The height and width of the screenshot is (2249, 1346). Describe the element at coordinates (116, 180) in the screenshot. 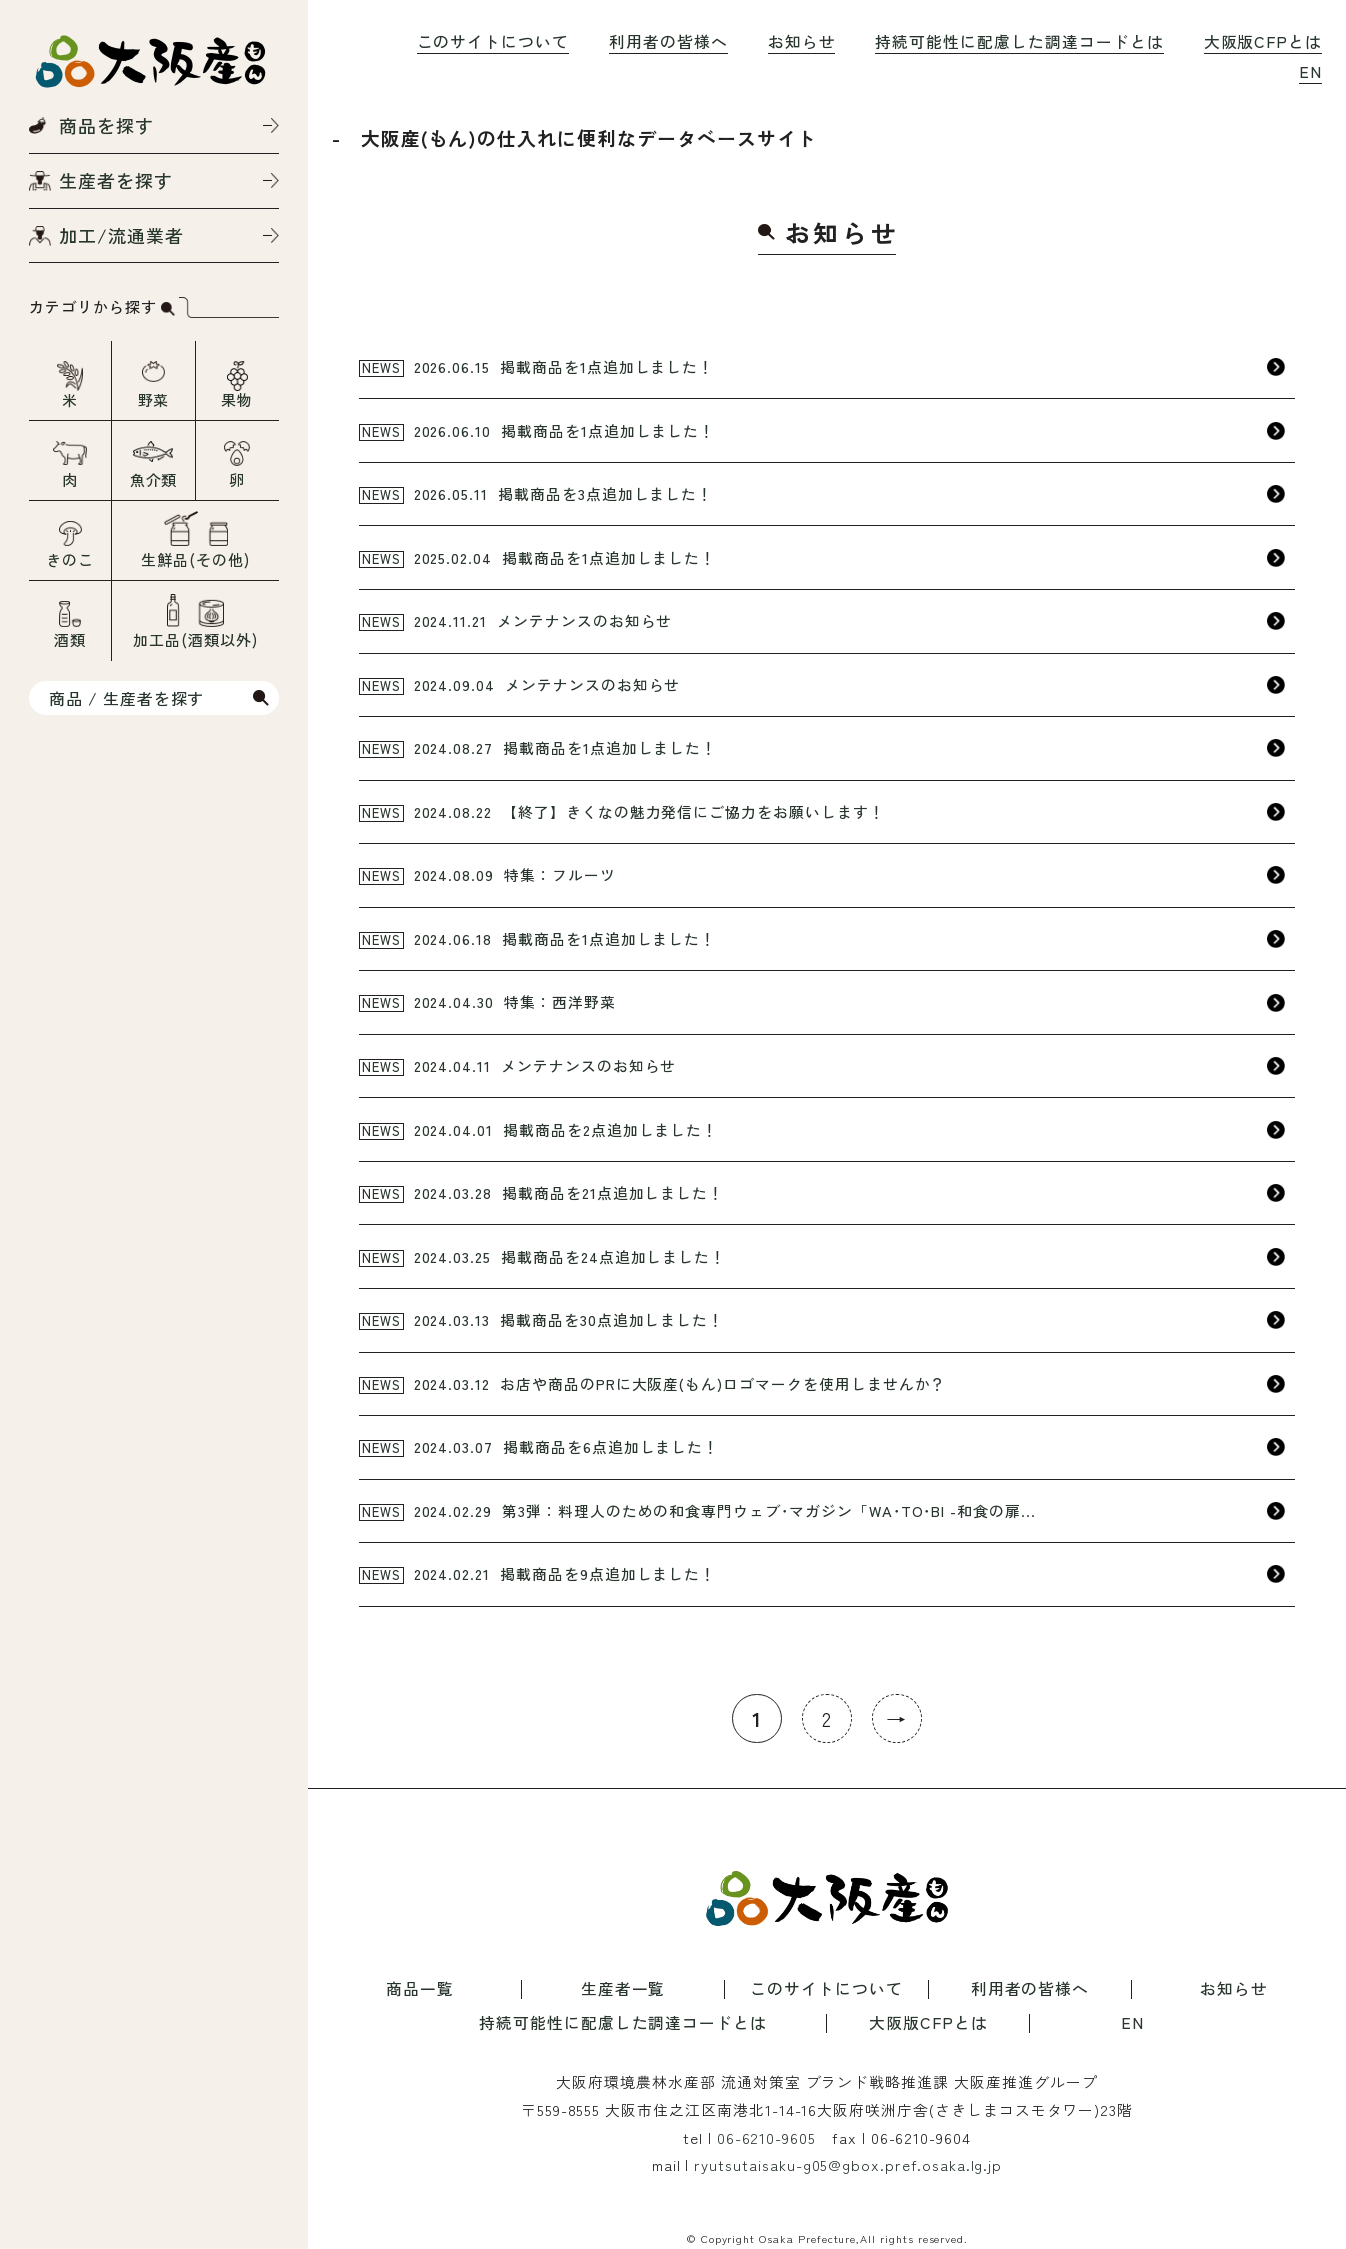

I see `生産者を探す` at that location.